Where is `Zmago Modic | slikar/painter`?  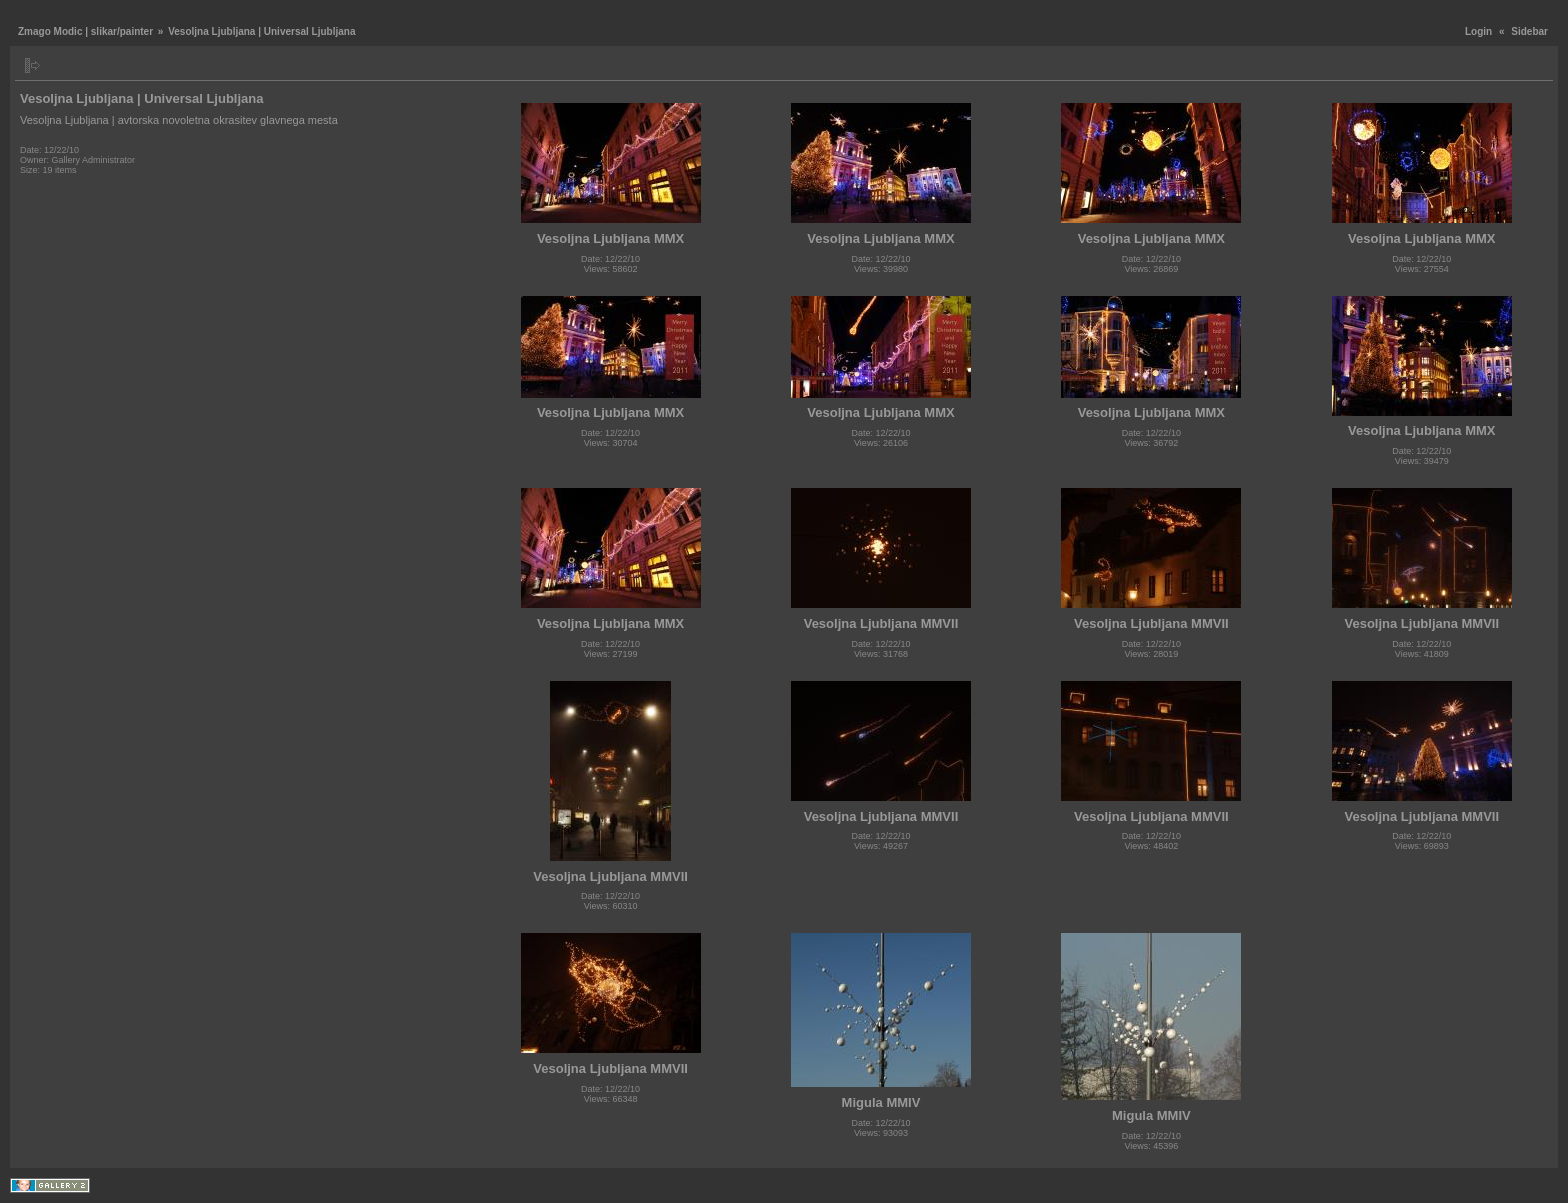 Zmago Modic | slikar/painter is located at coordinates (85, 31).